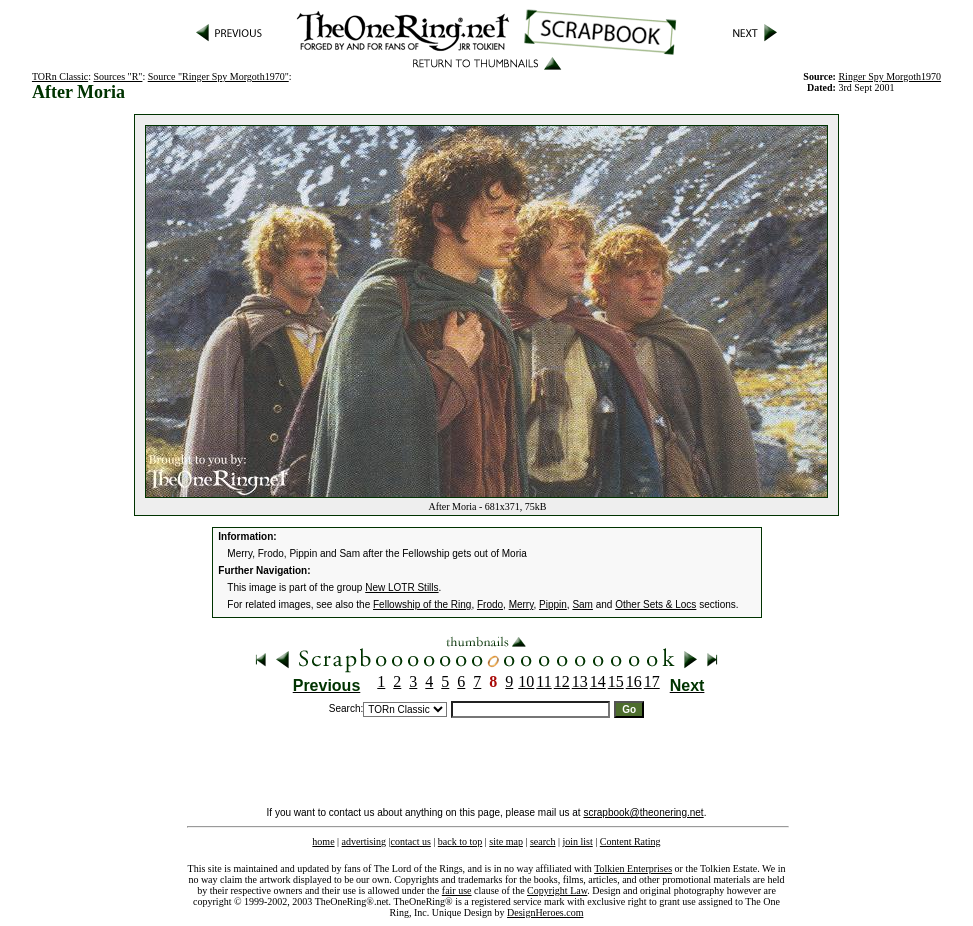  Describe the element at coordinates (521, 604) in the screenshot. I see `Merry` at that location.